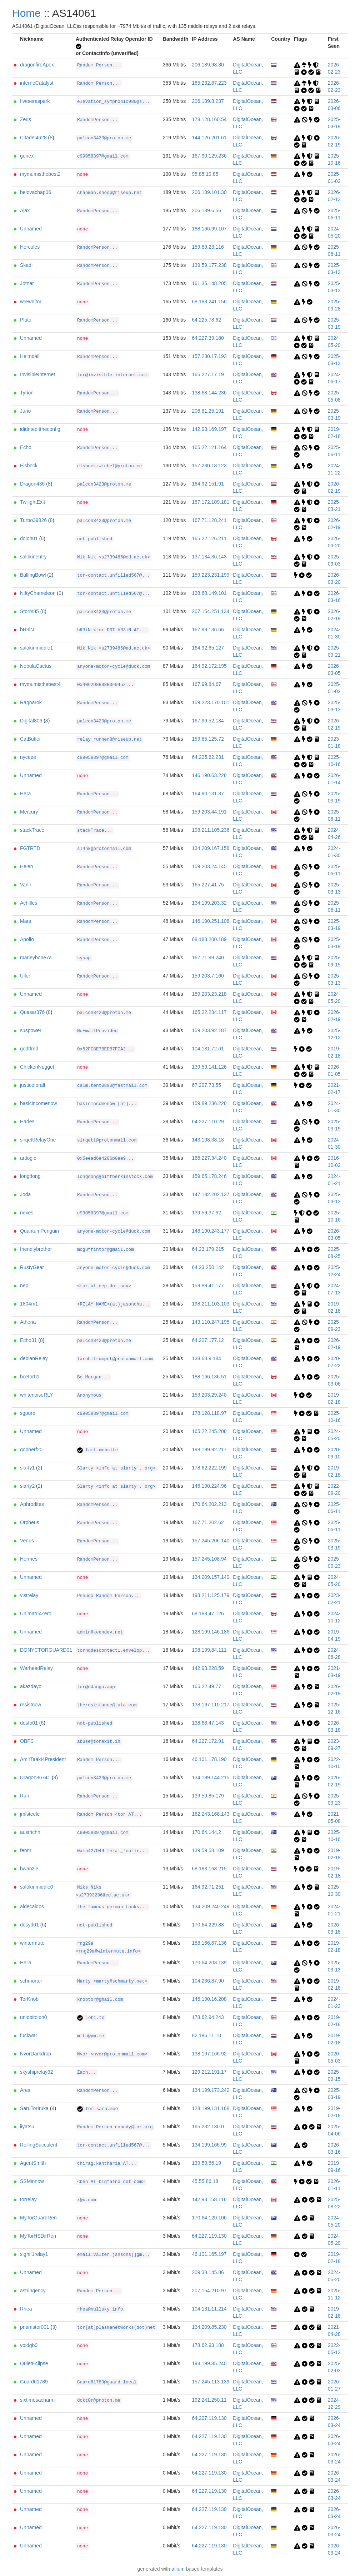 The image size is (360, 2576). Describe the element at coordinates (208, 65) in the screenshot. I see `206.189.98.30` at that location.